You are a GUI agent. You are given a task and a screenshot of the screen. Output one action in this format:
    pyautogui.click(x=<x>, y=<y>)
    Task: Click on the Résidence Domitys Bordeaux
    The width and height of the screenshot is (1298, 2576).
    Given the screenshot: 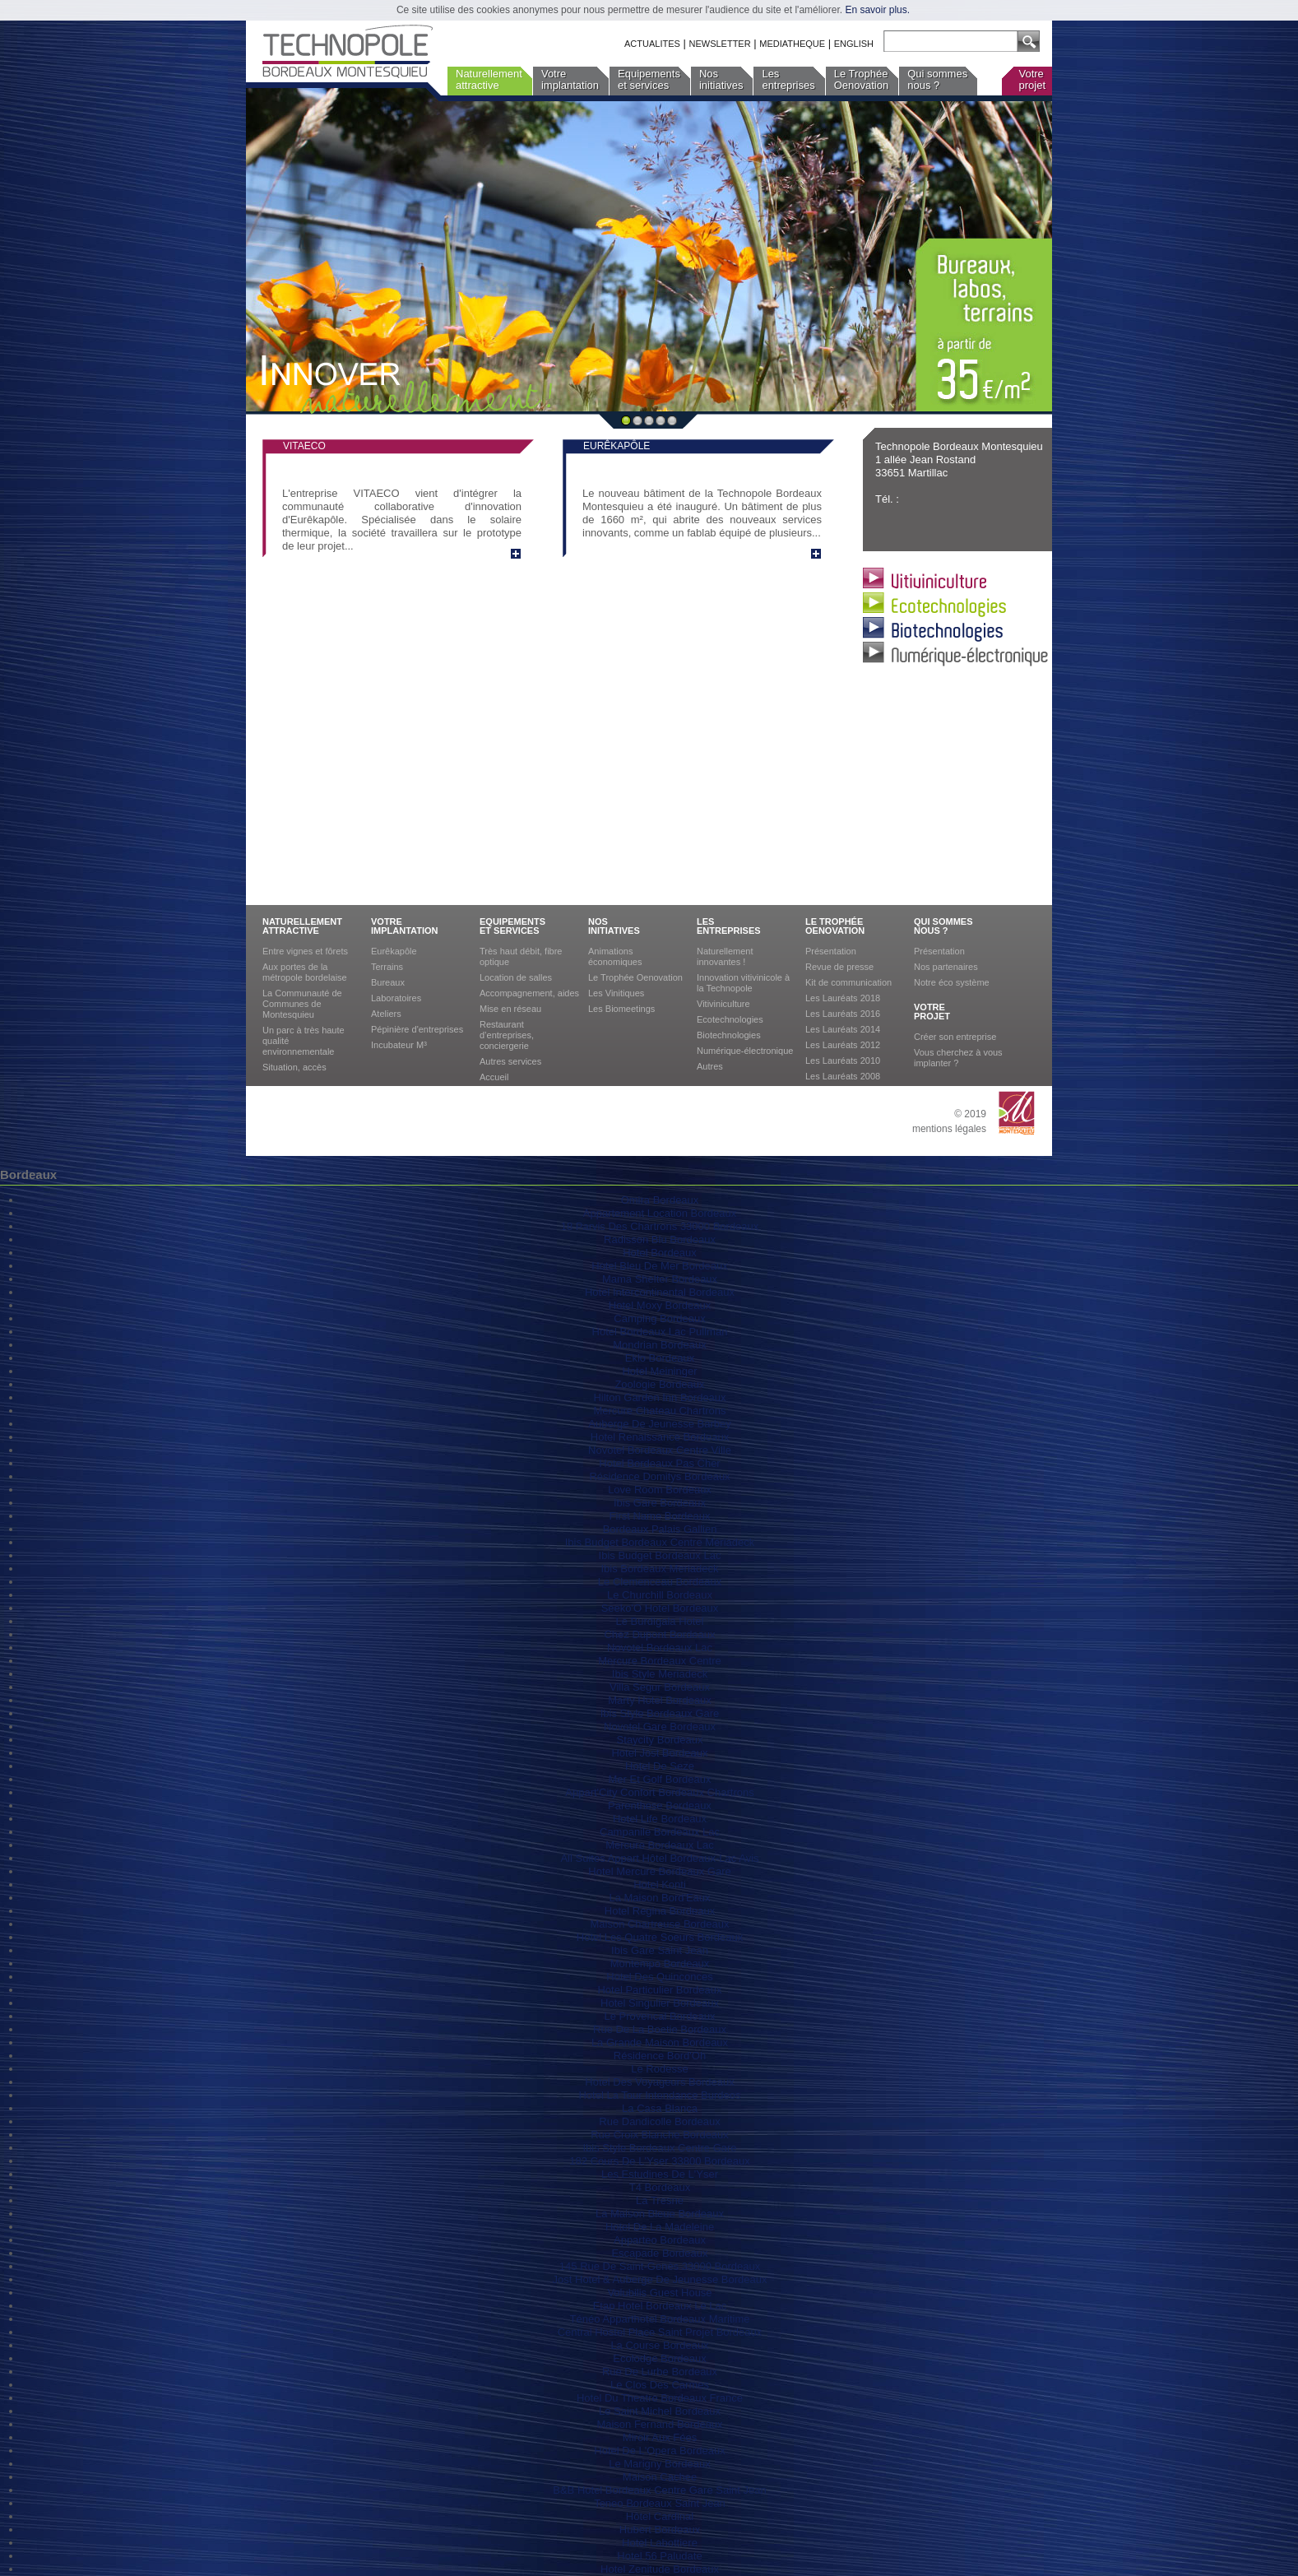 What is the action you would take?
    pyautogui.click(x=659, y=1476)
    